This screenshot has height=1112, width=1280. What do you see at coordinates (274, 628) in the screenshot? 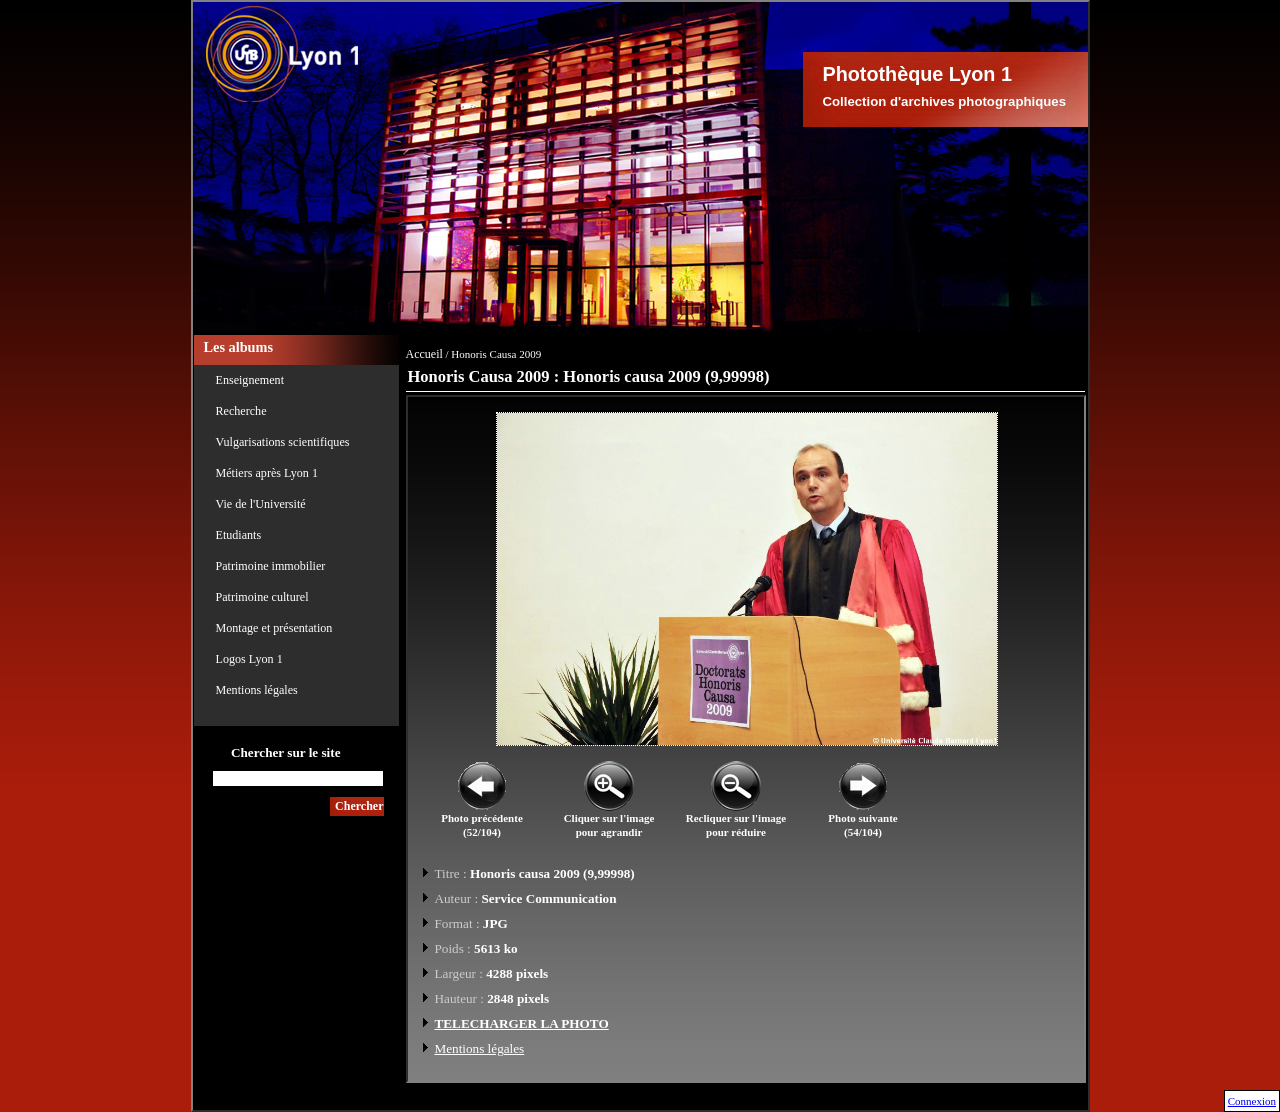
I see `Montage et présentation` at bounding box center [274, 628].